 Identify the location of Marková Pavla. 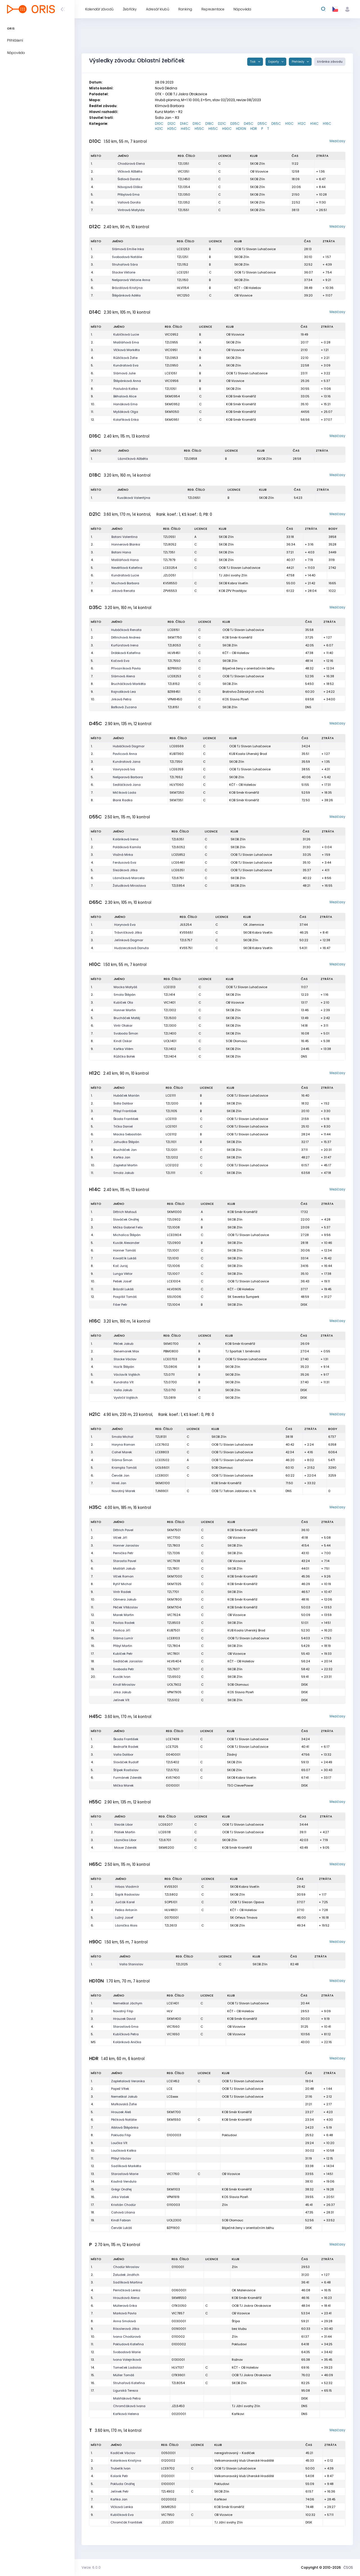
(124, 2313).